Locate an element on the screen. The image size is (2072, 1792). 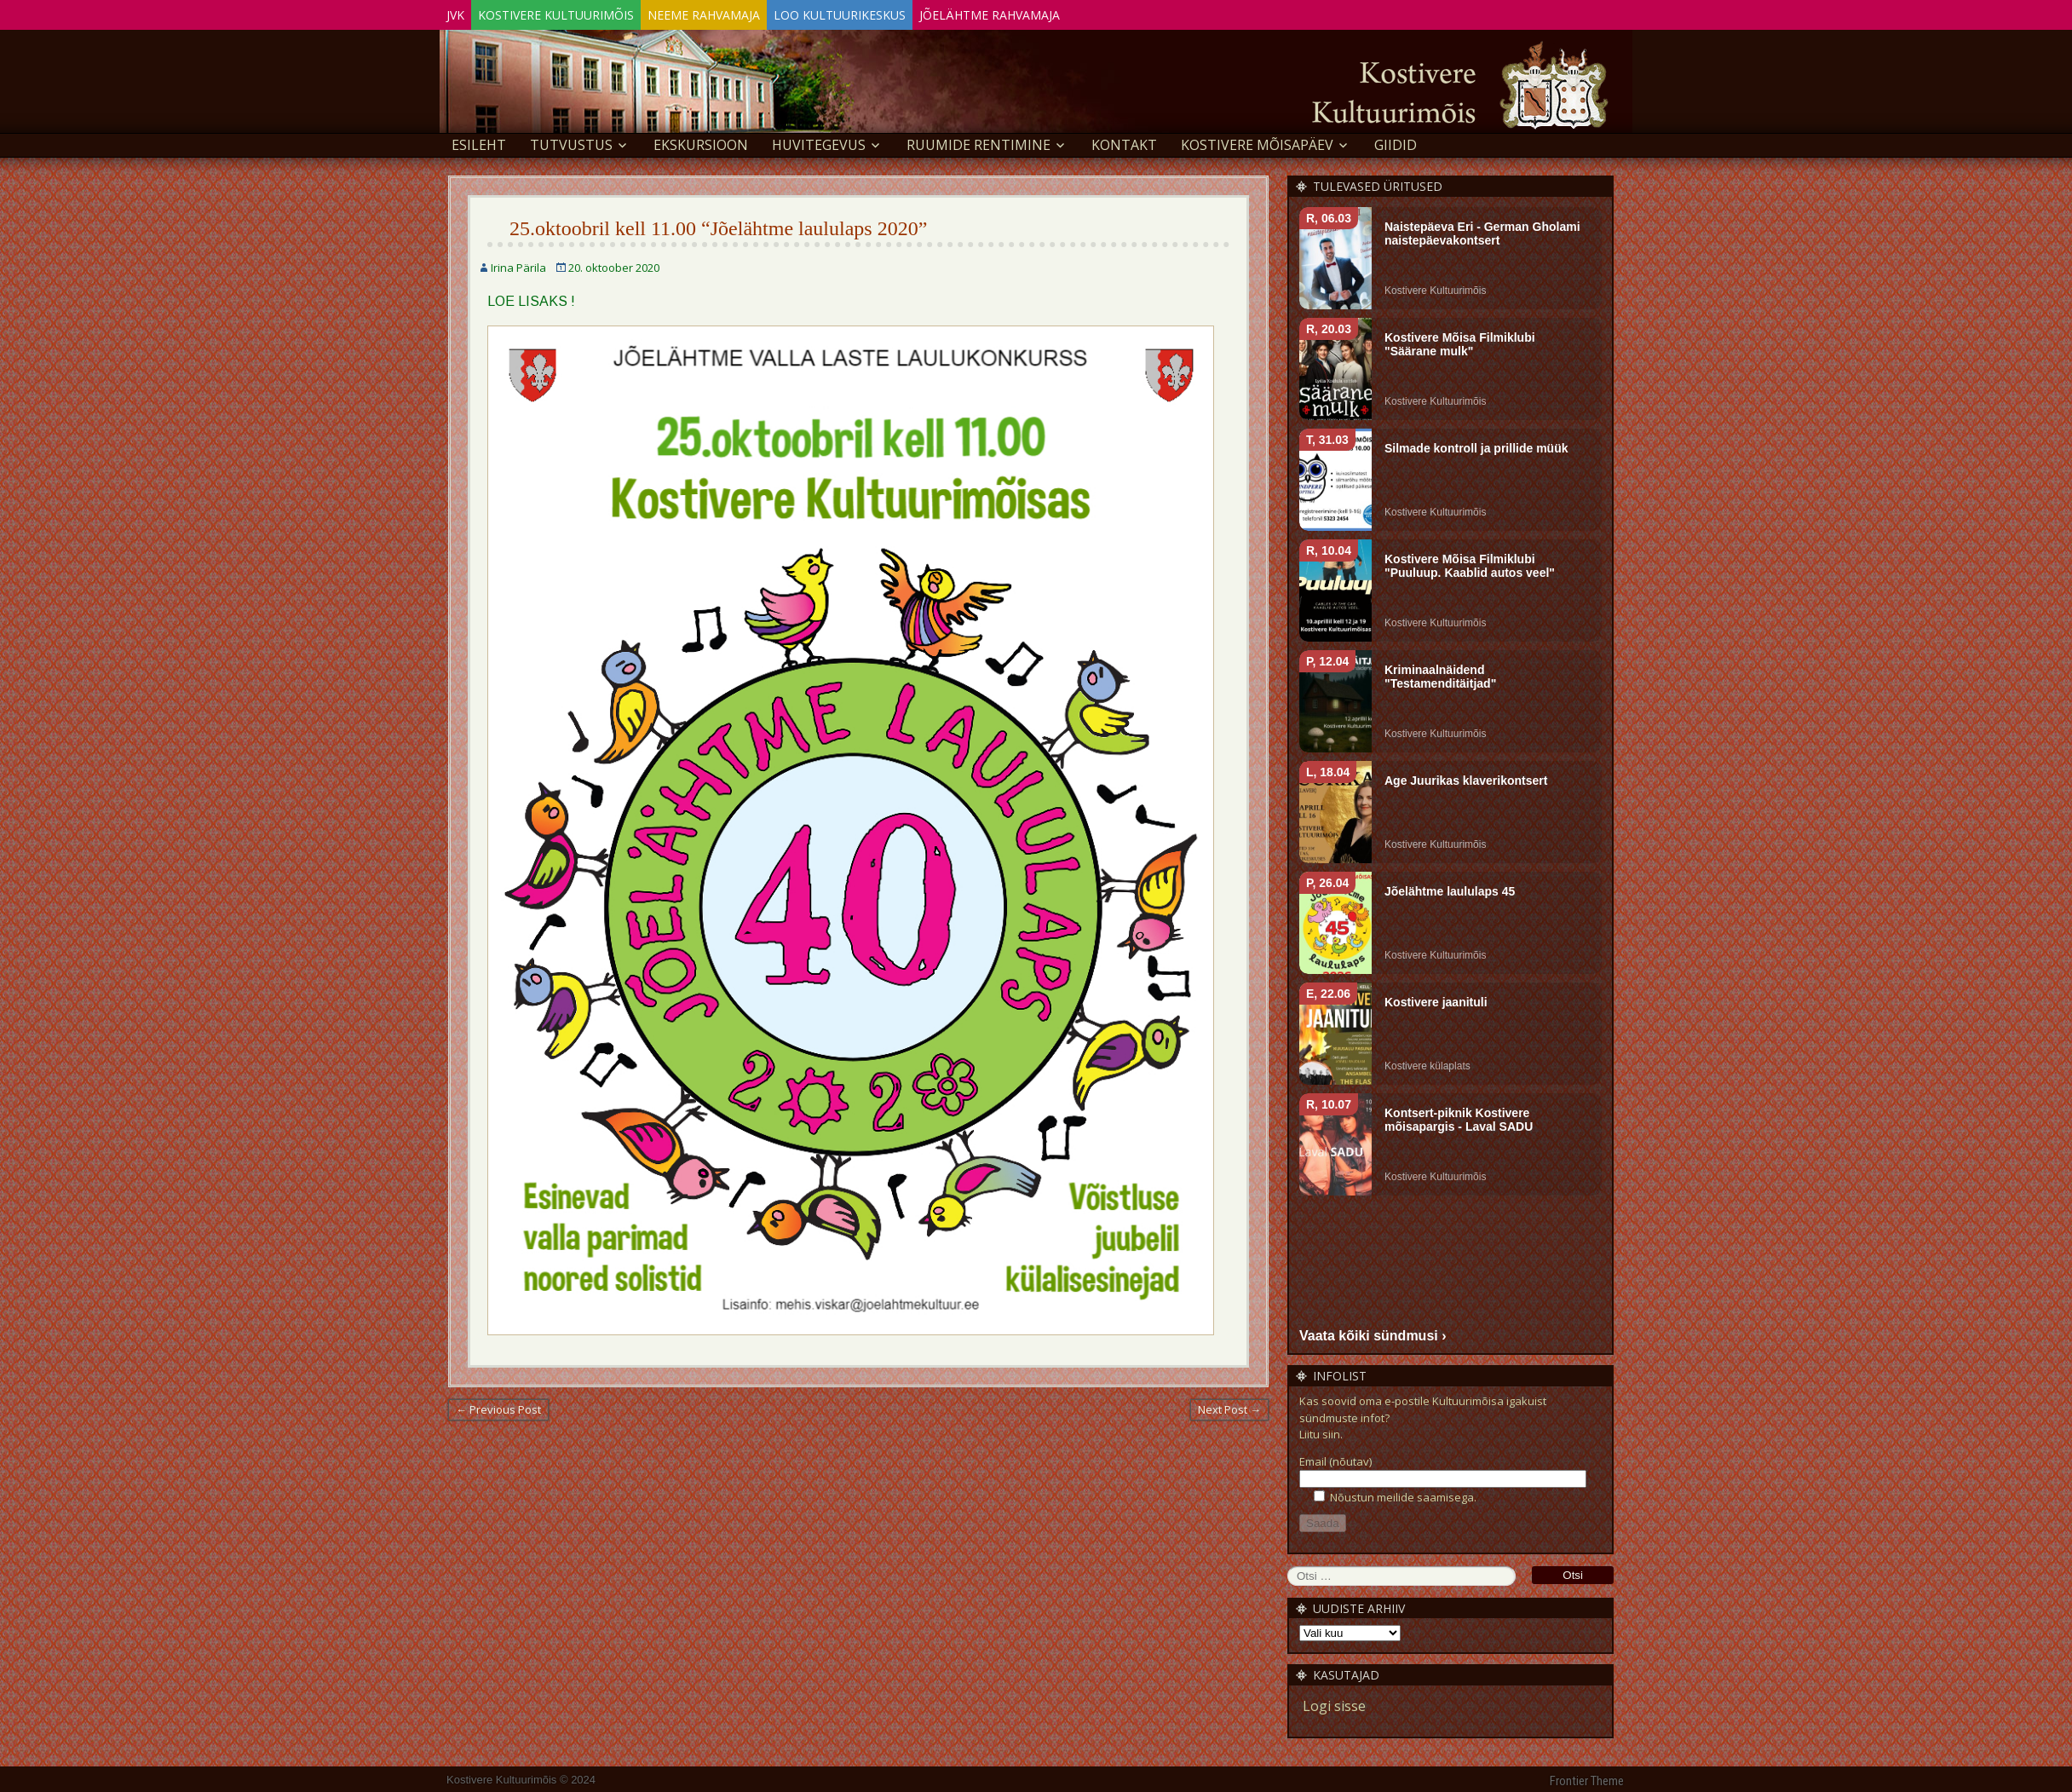
Kostivere Kultuurimõis is located at coordinates (581, 11).